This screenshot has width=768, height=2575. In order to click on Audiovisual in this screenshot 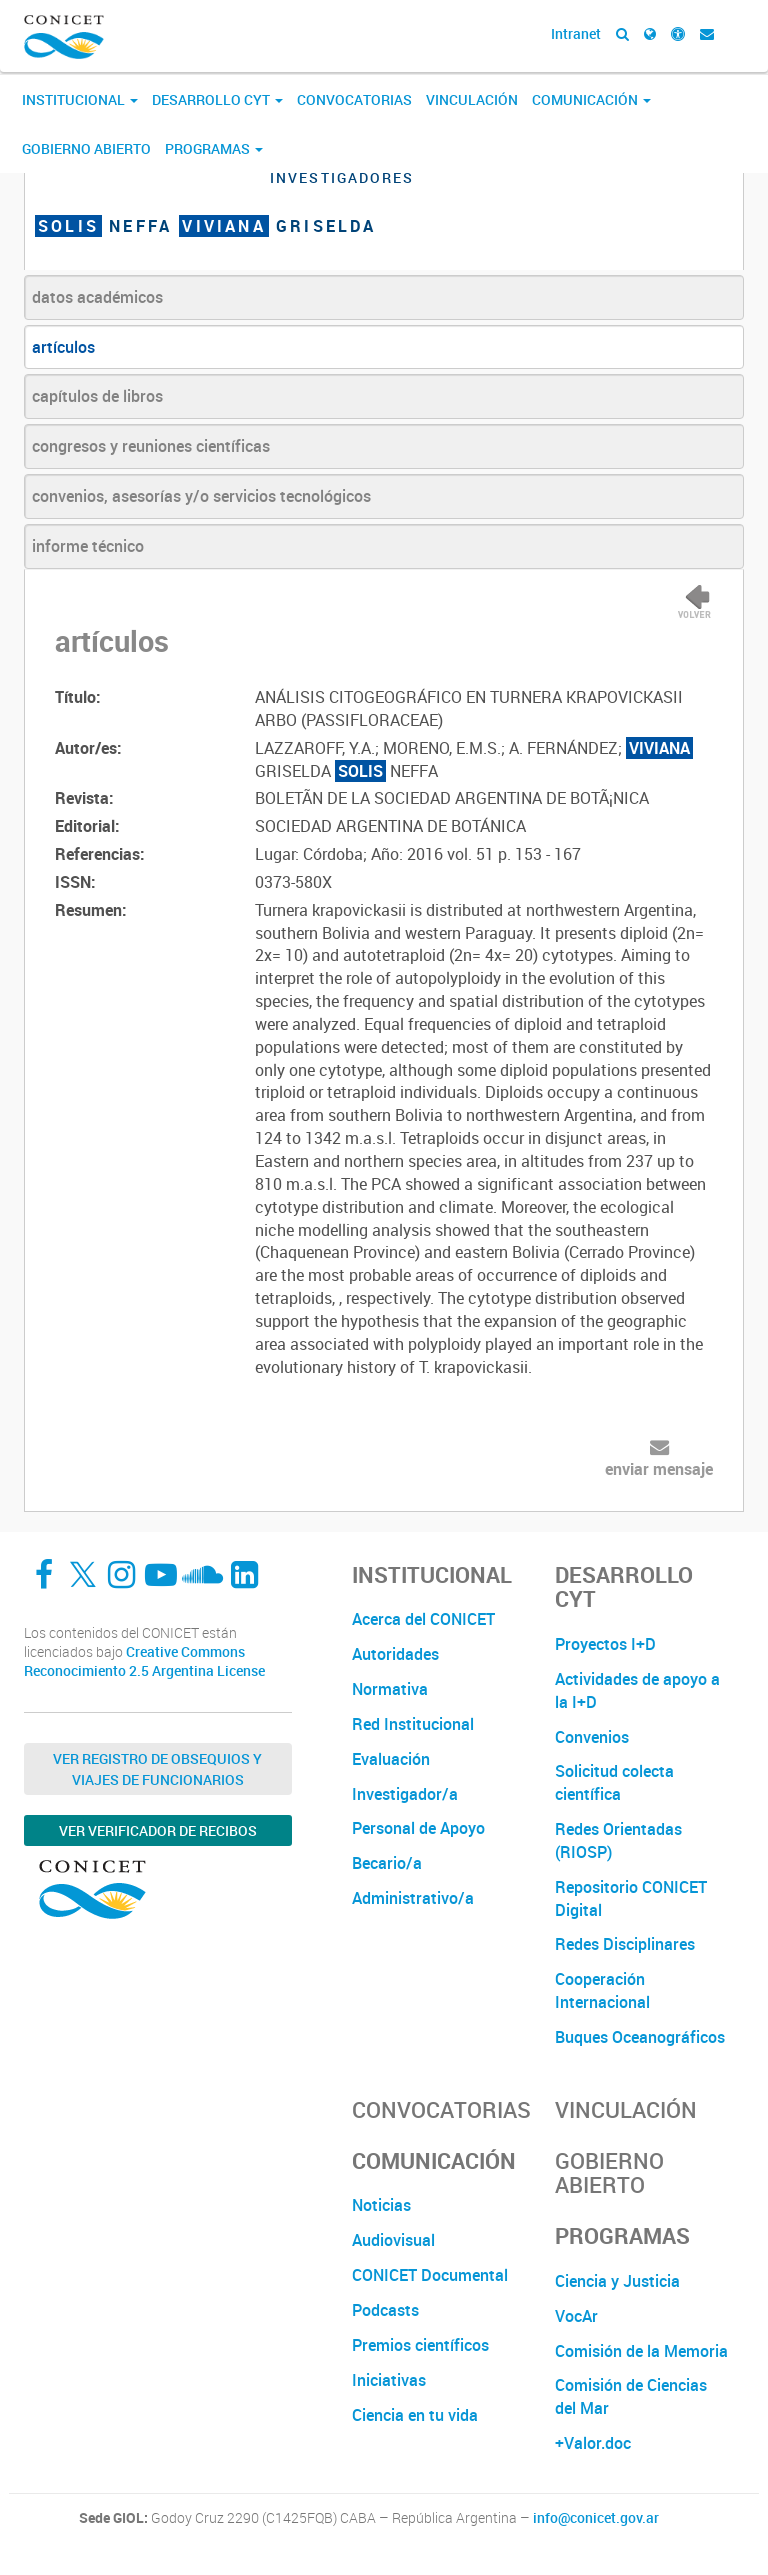, I will do `click(393, 2240)`.